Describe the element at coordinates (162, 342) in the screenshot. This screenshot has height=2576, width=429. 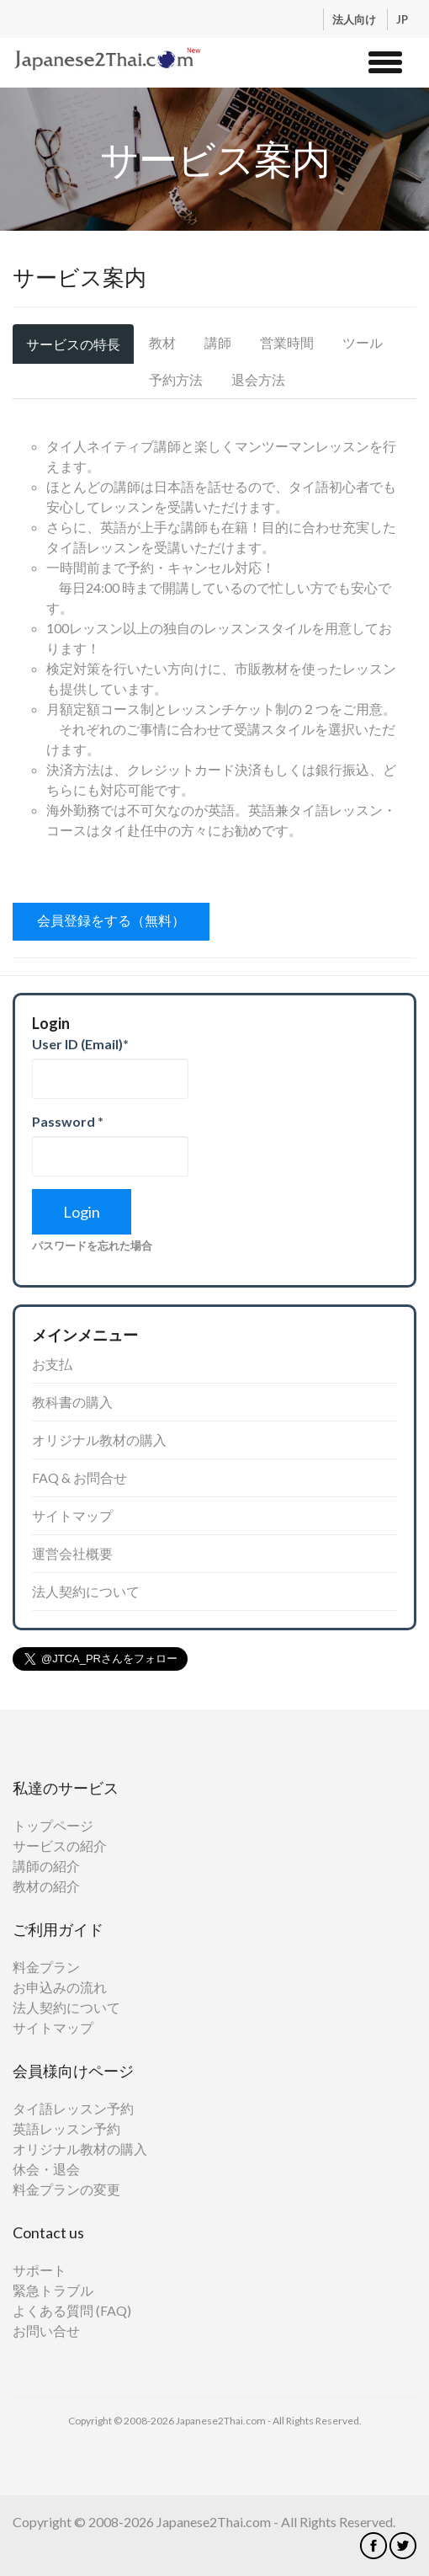
I see `教材 [tab]` at that location.